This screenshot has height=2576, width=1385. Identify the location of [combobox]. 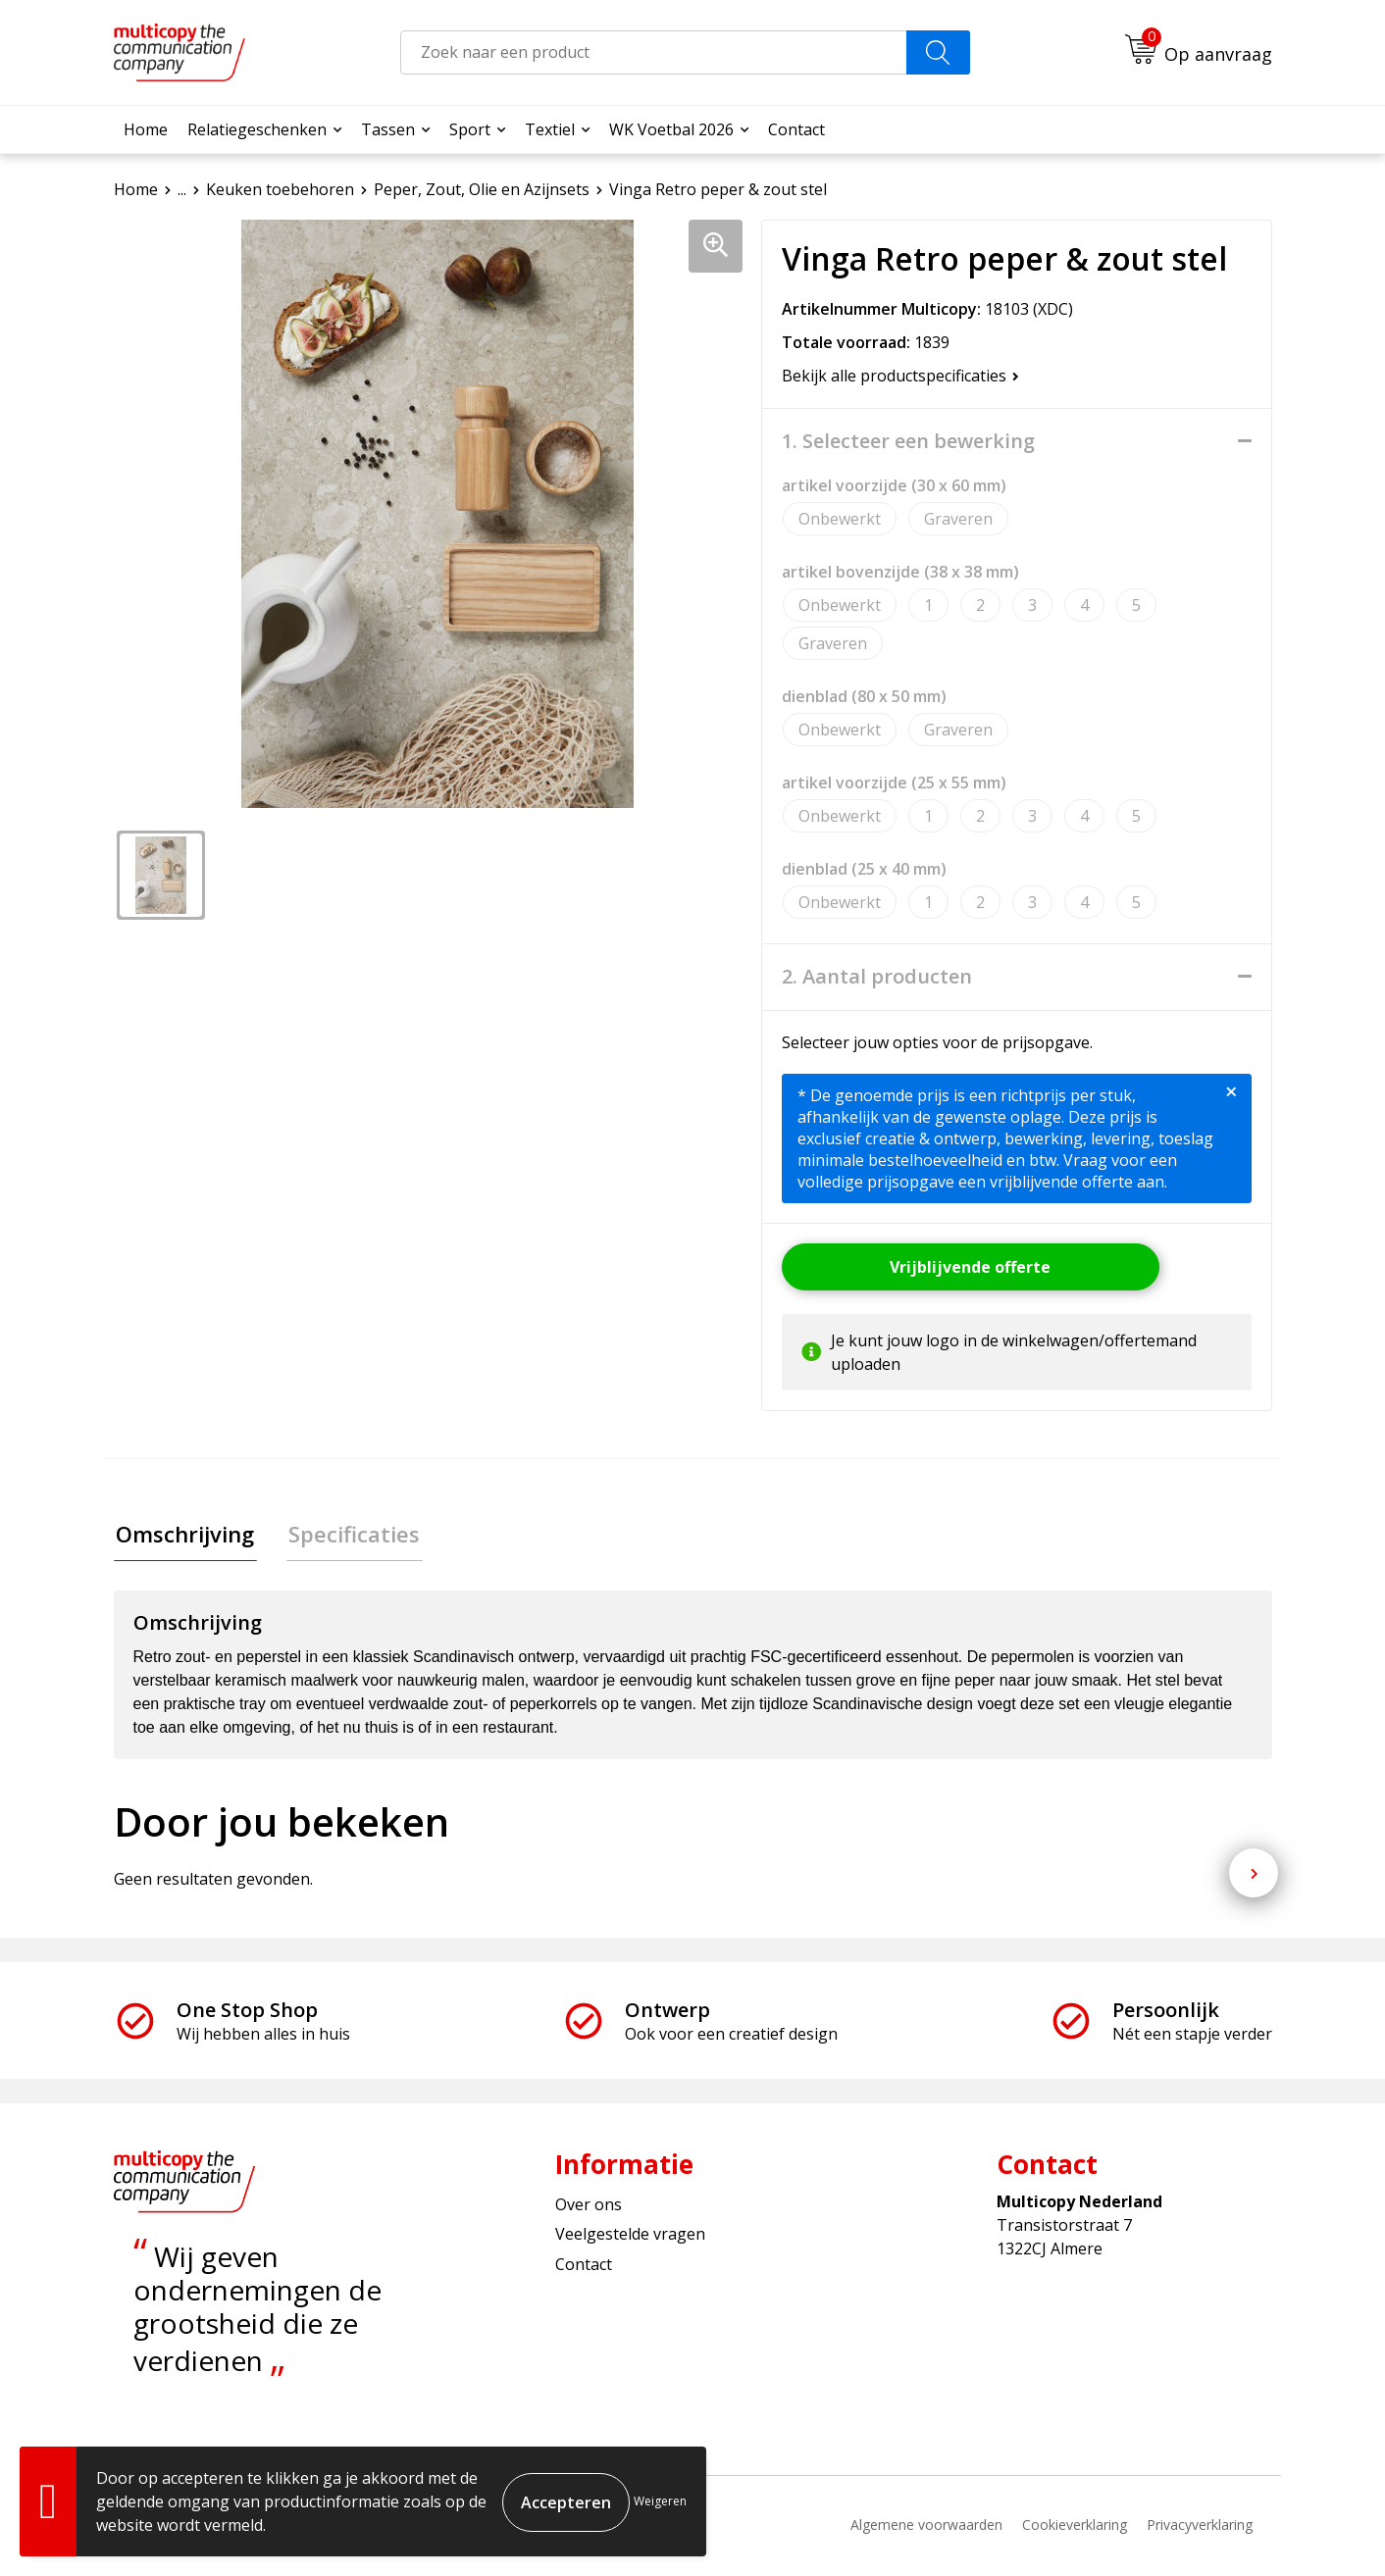
(653, 52).